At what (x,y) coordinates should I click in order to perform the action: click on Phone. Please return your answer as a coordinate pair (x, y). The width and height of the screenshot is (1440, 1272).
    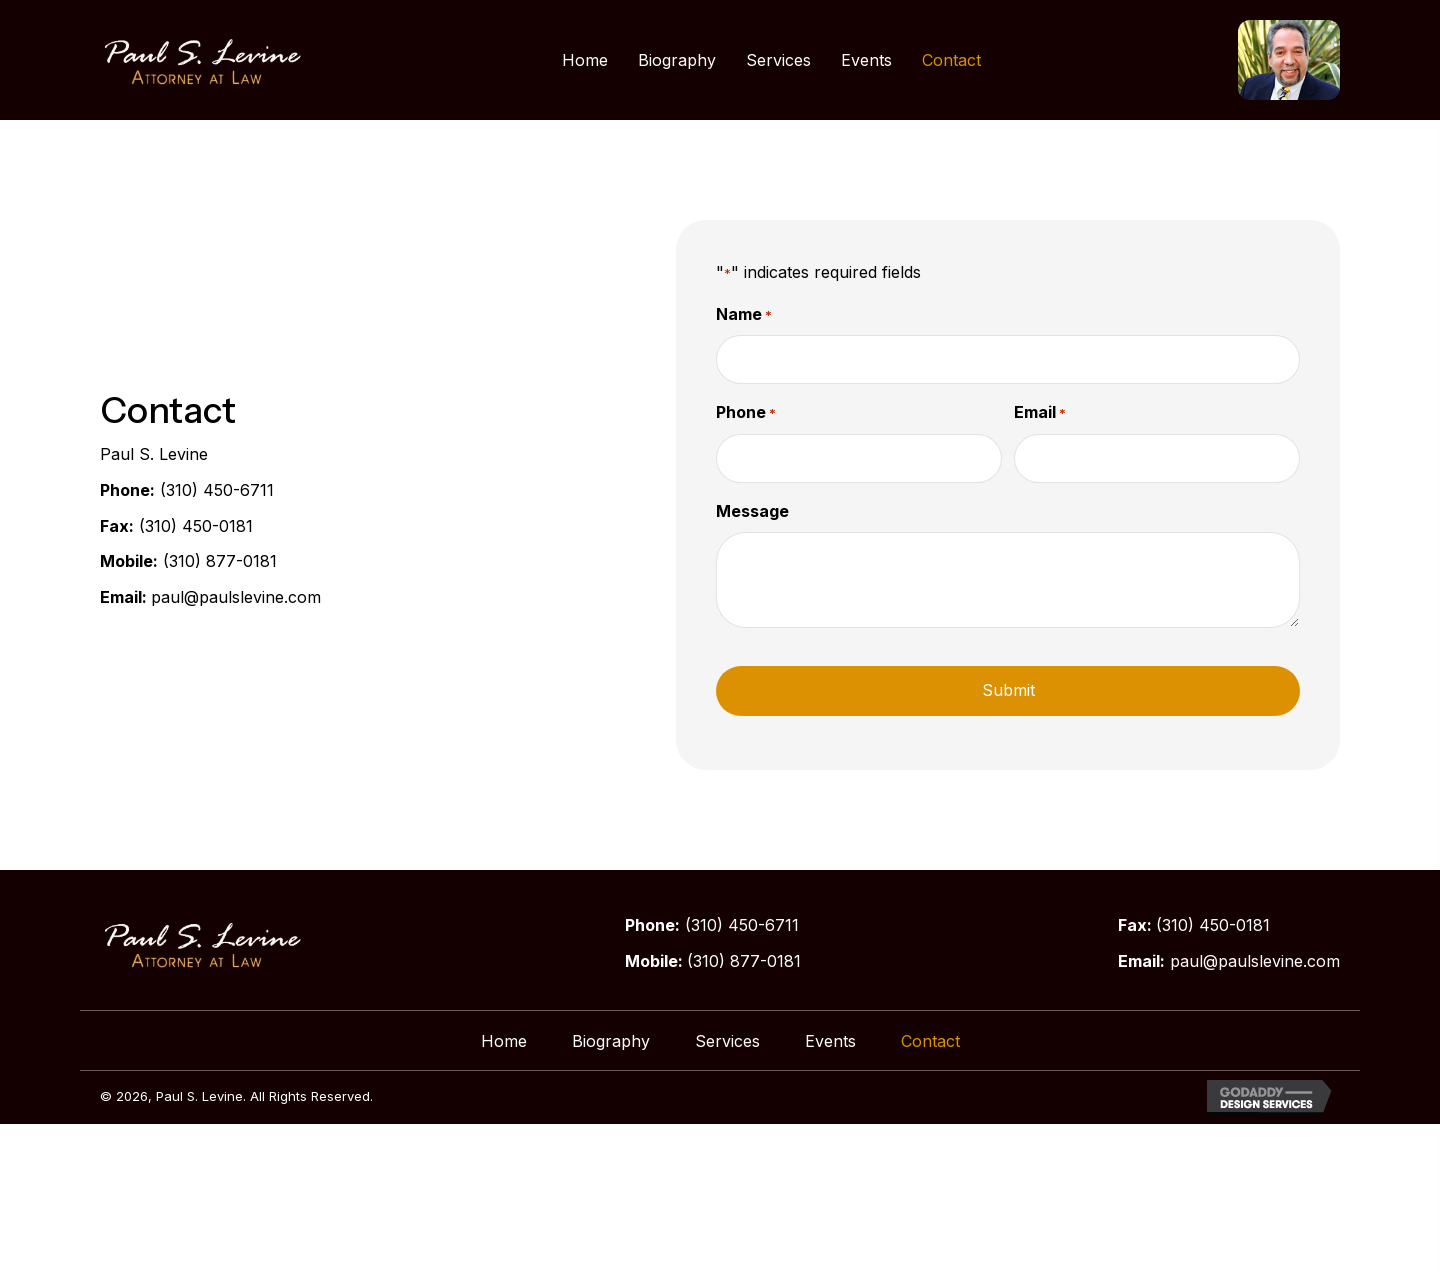
    Looking at the image, I should click on (746, 413).